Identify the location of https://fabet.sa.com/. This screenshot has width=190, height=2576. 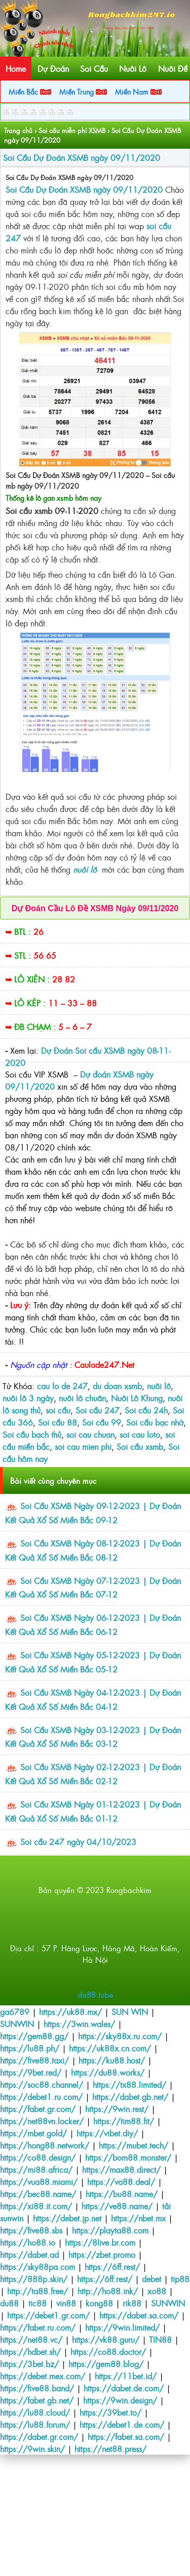
(126, 2436).